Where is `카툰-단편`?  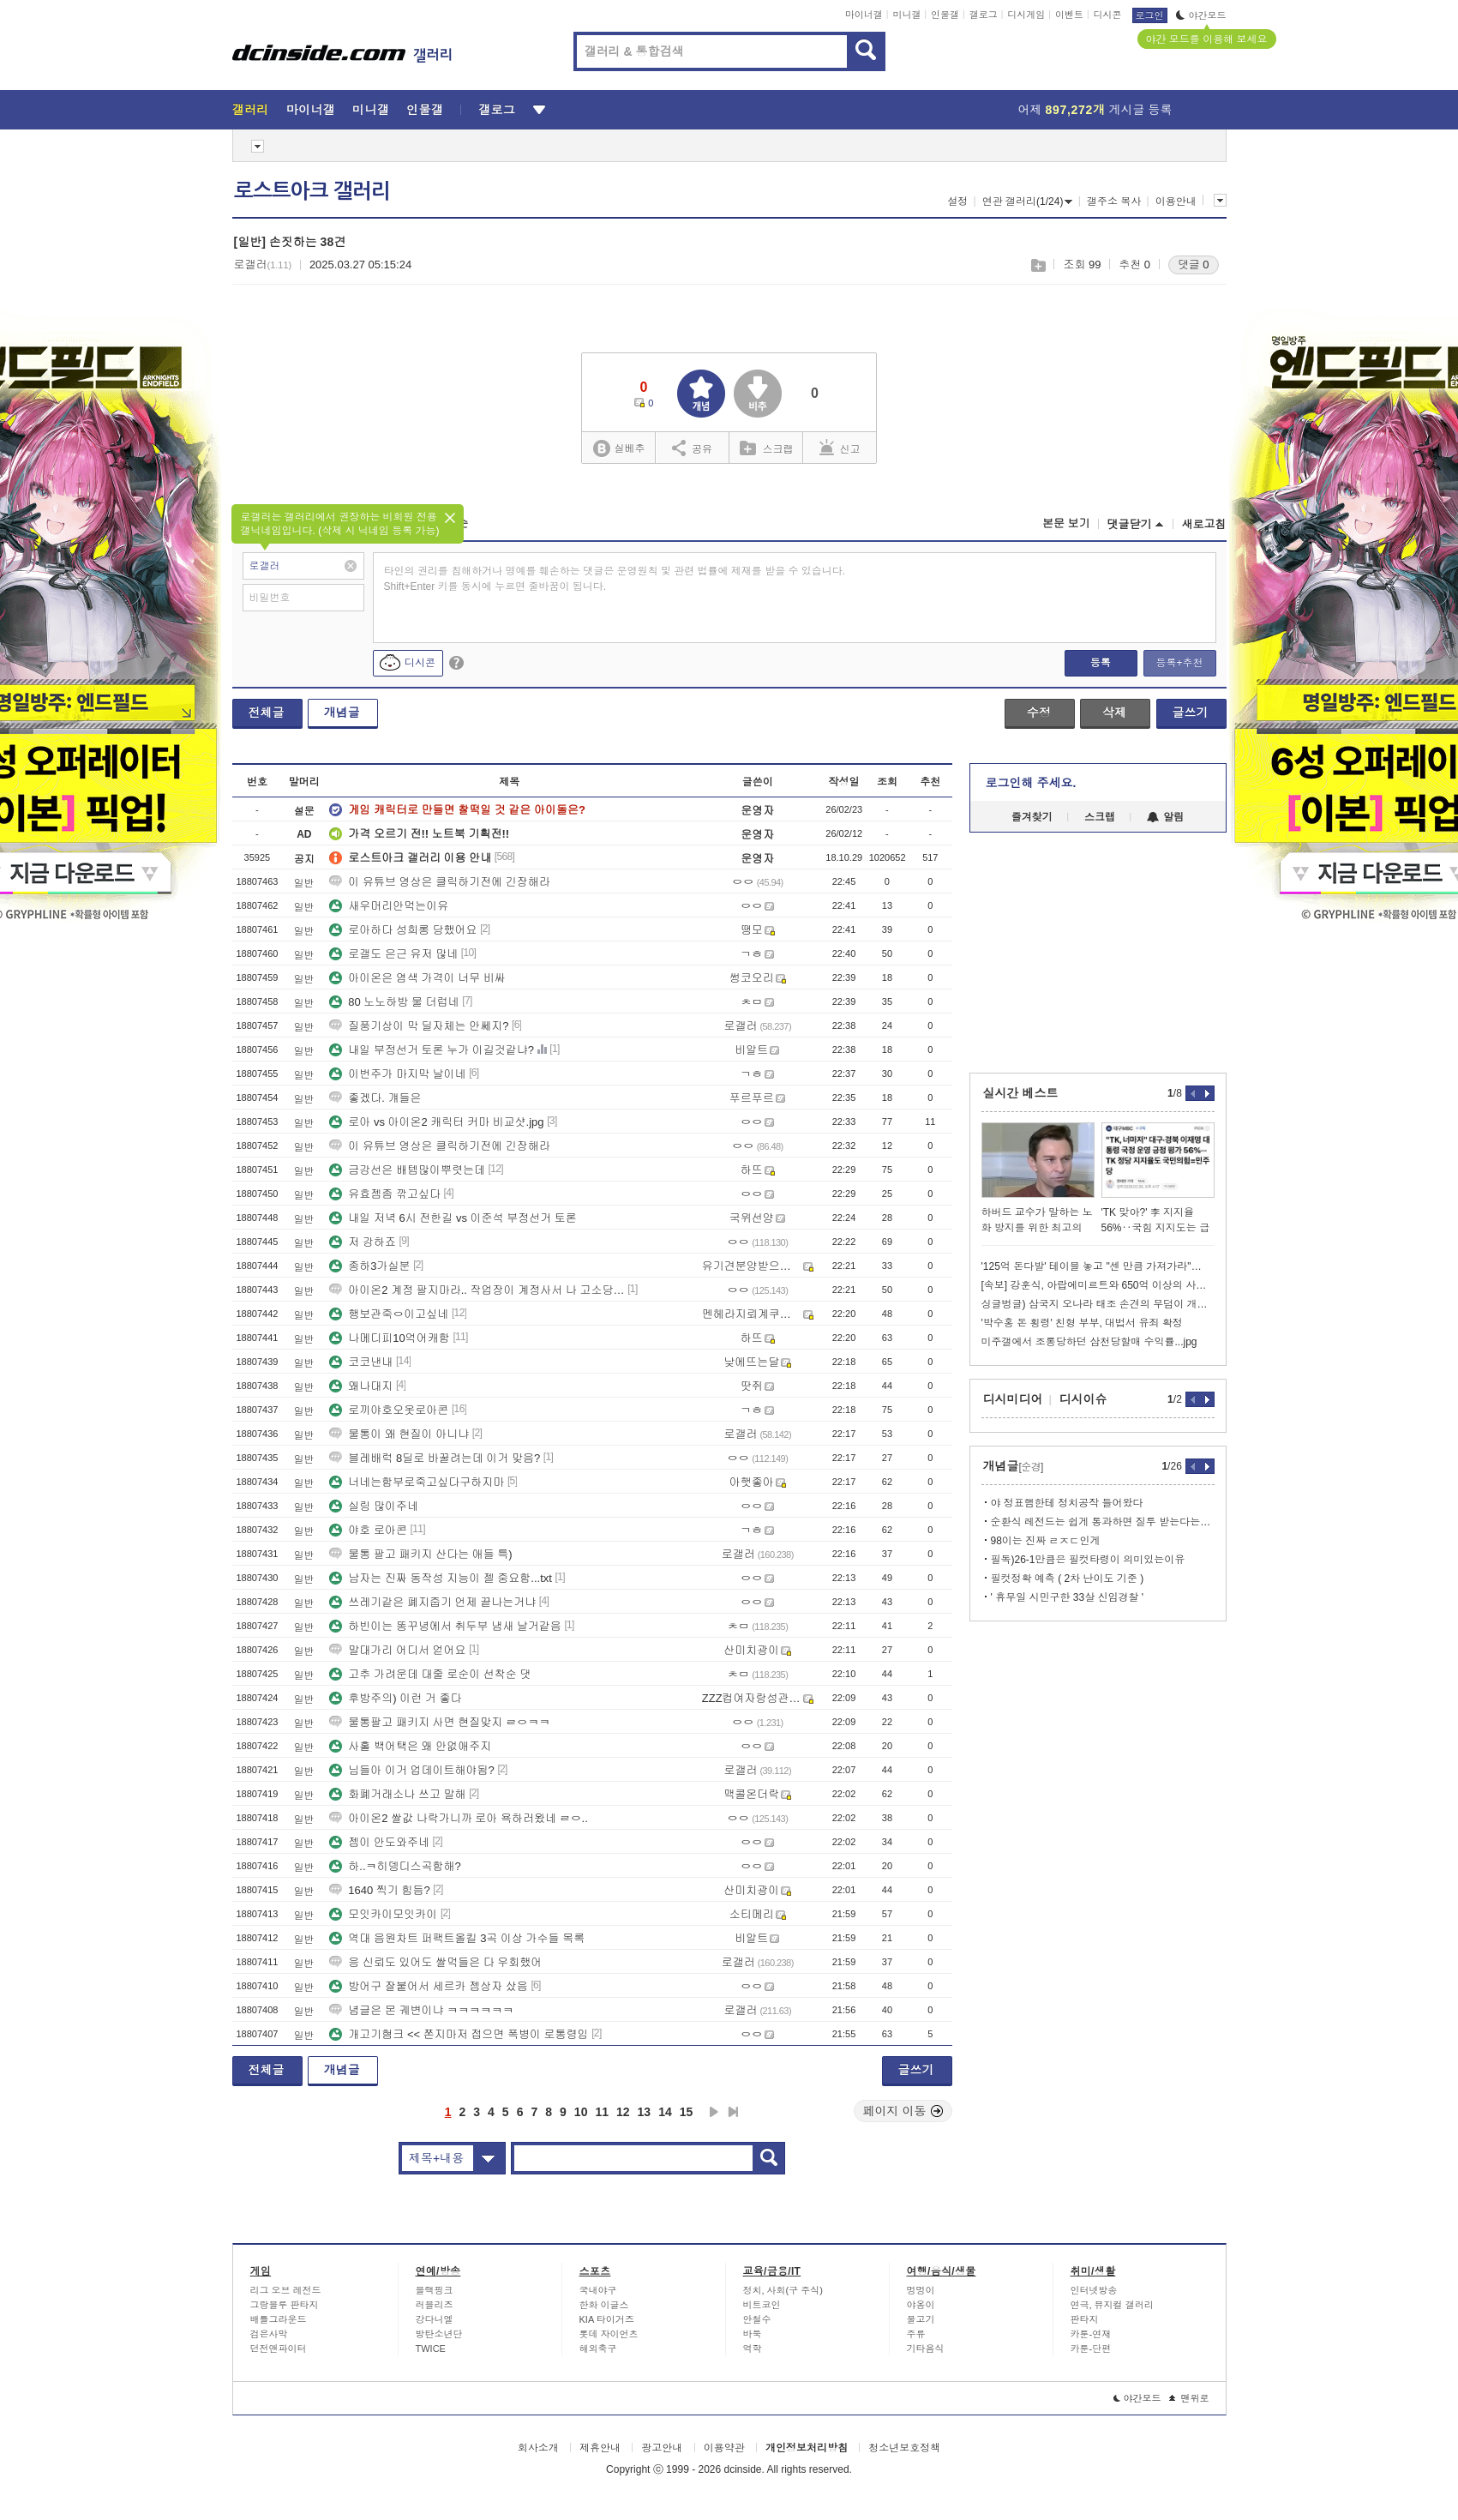 카툰-단편 is located at coordinates (1091, 2348).